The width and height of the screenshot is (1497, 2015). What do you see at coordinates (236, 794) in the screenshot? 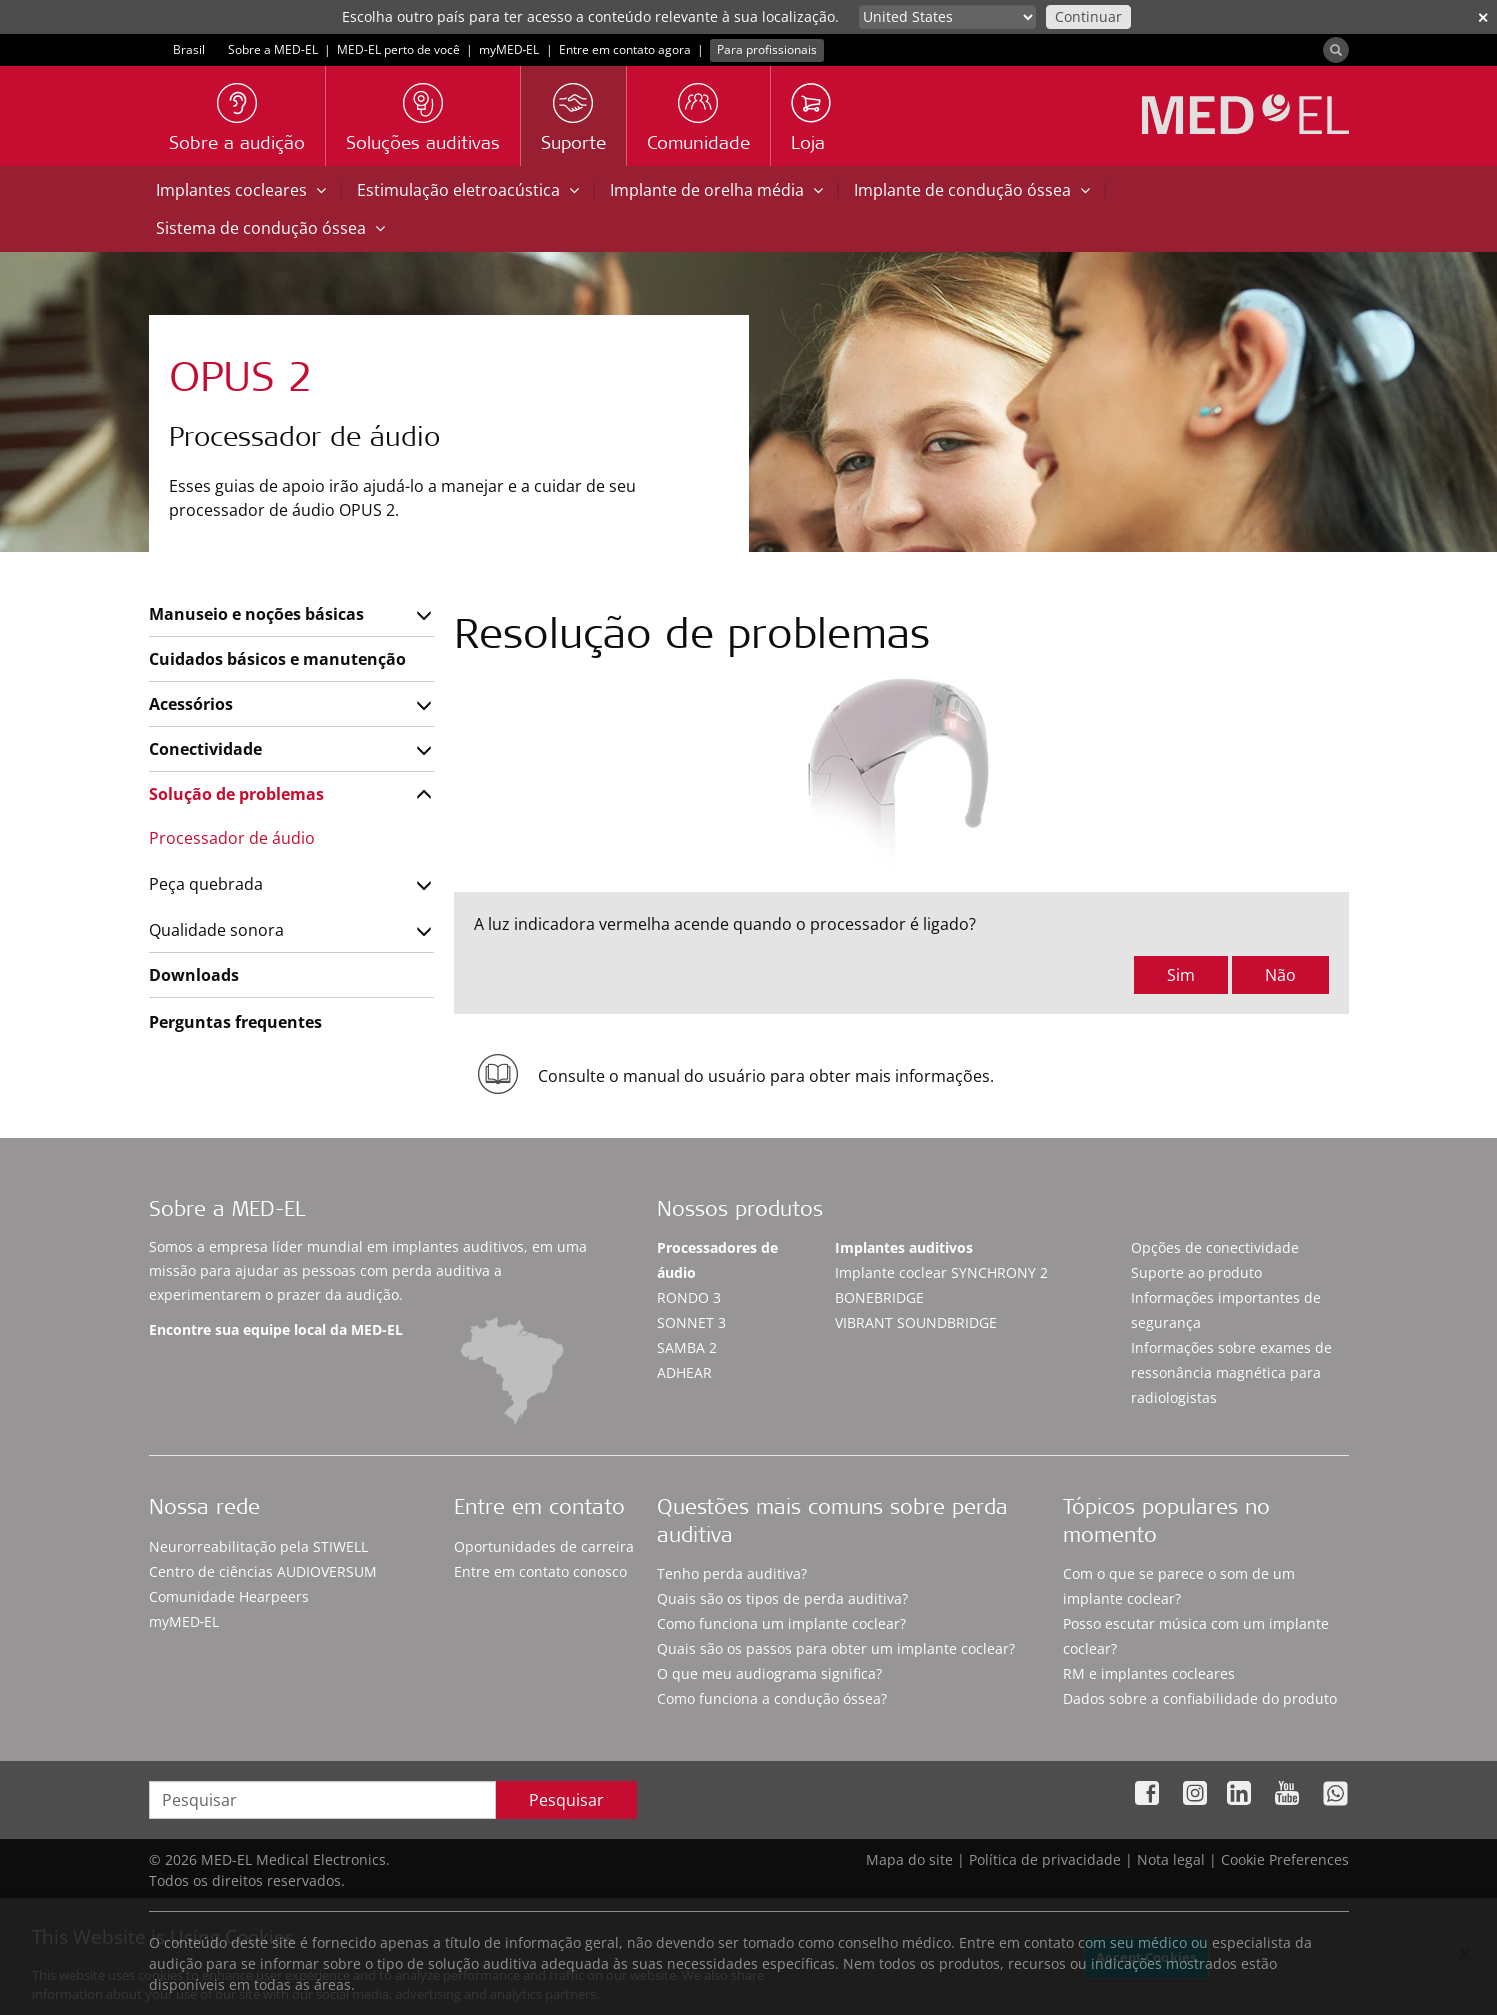
I see `Solução de problemas` at bounding box center [236, 794].